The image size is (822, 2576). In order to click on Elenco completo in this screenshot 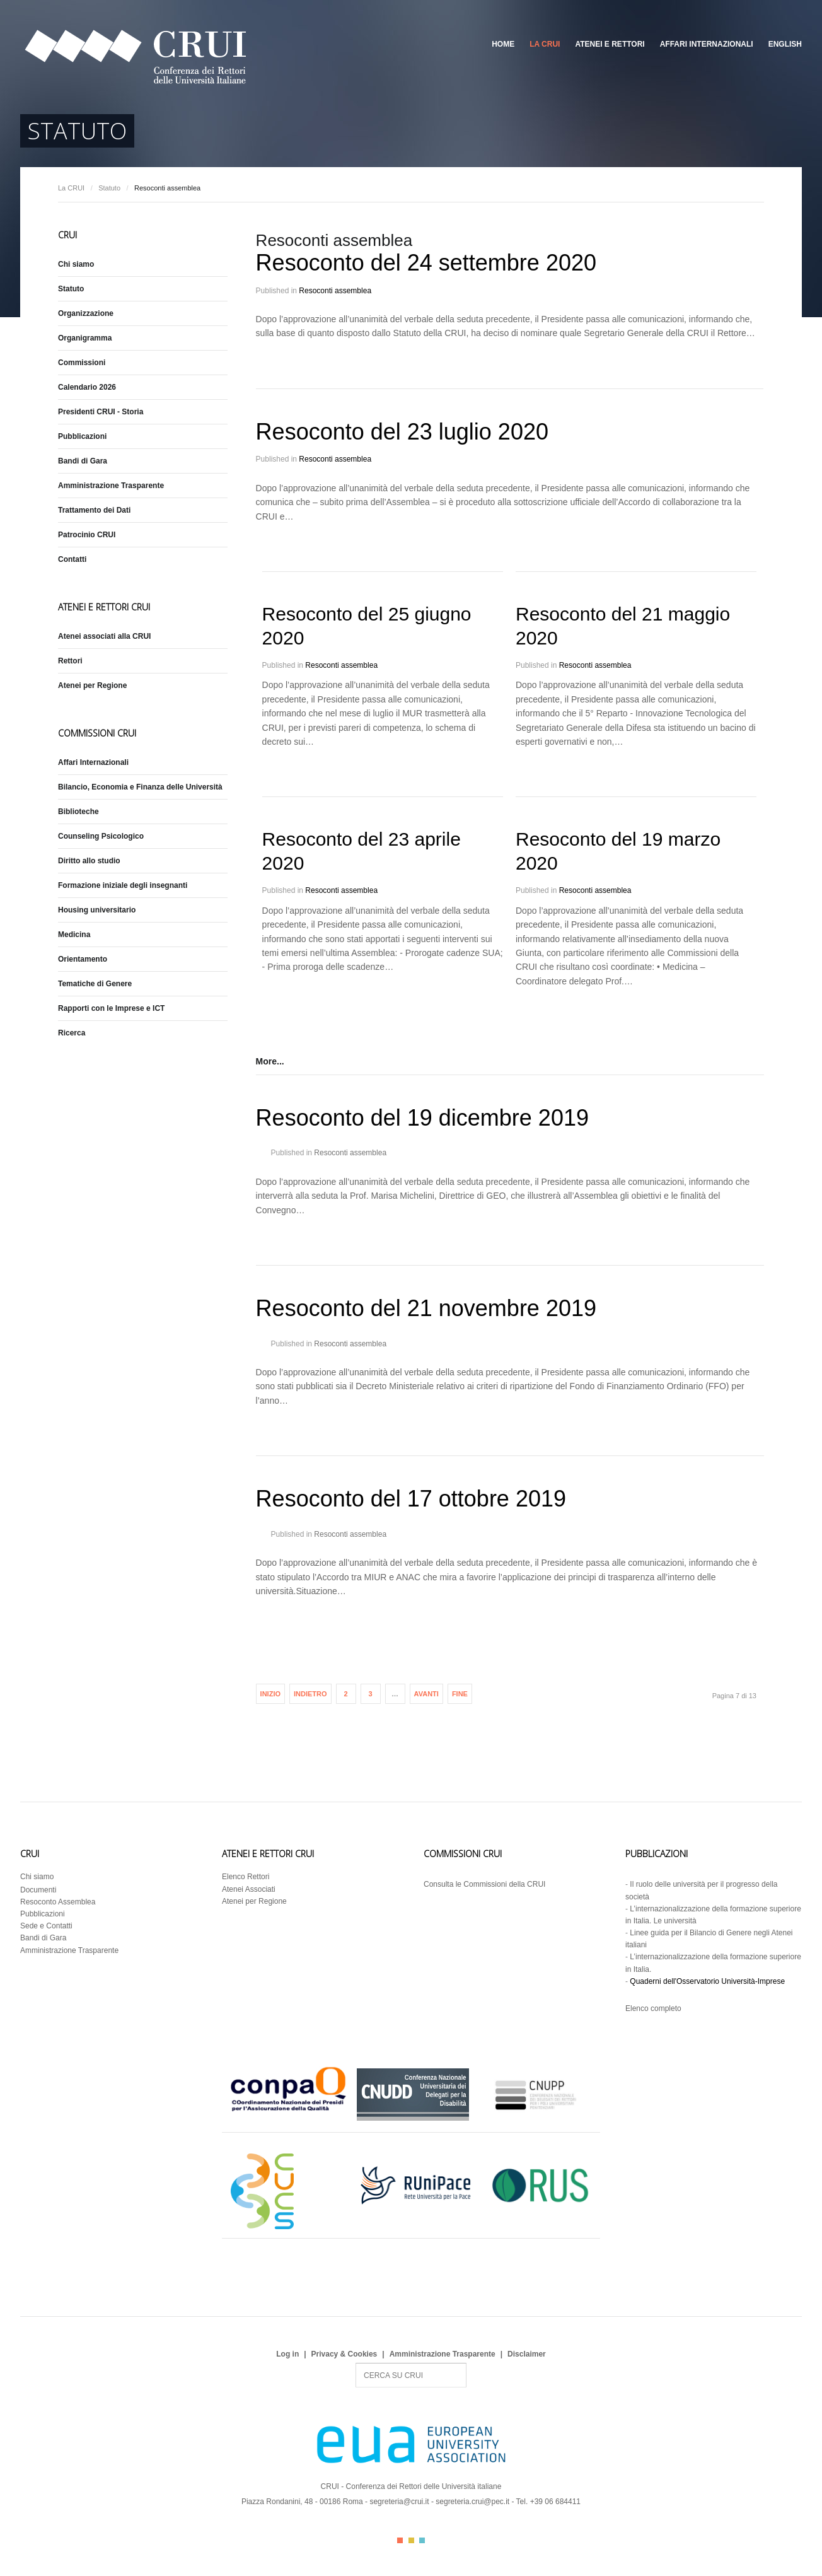, I will do `click(653, 2008)`.